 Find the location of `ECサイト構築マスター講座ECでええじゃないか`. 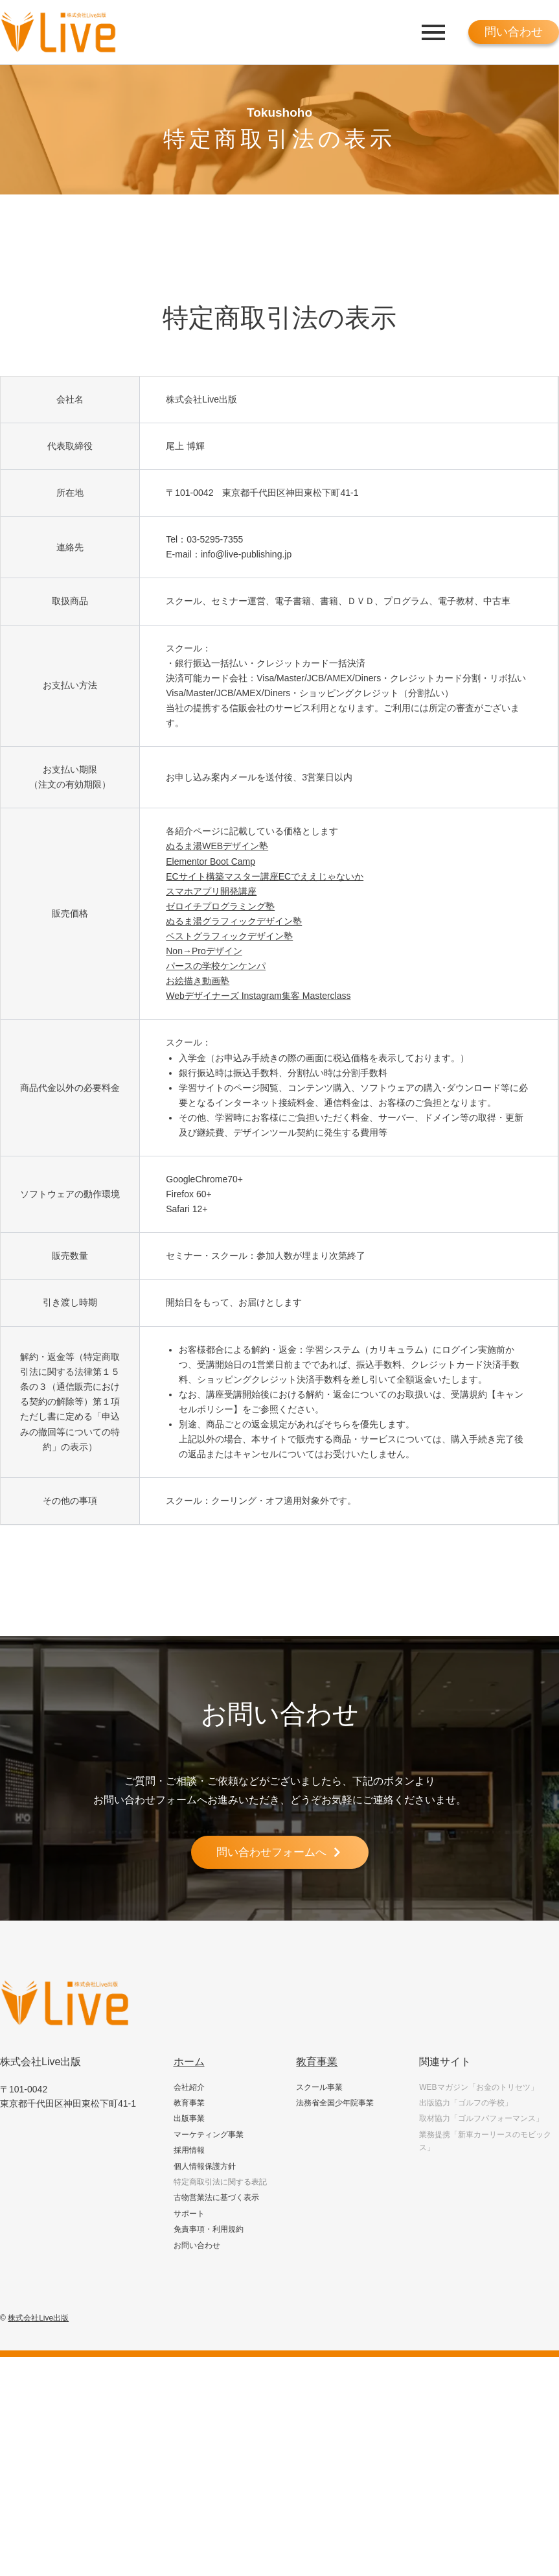

ECサイト構築マスター講座ECでええじゃないか is located at coordinates (264, 876).